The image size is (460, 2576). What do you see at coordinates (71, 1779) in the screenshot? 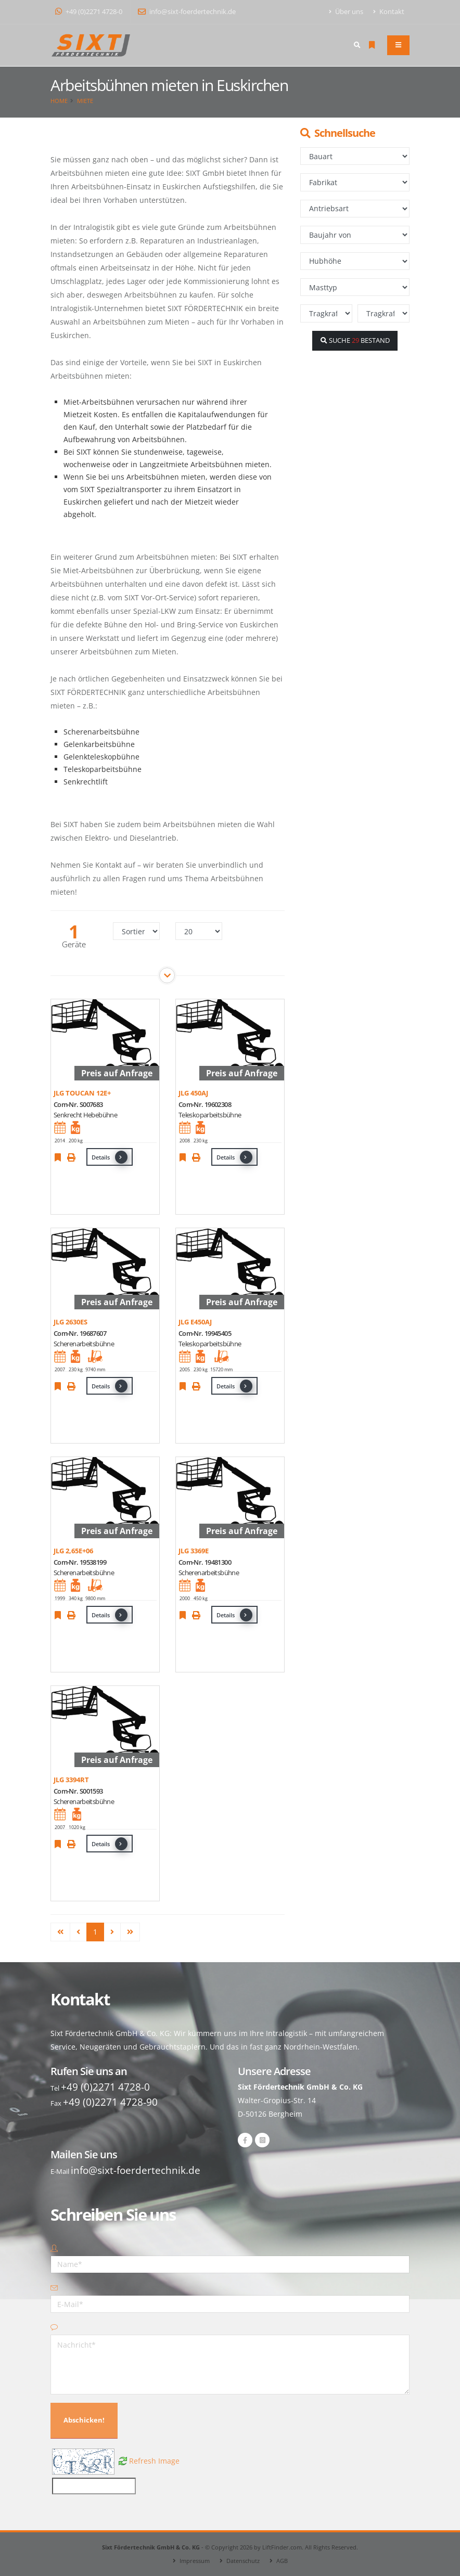
I see `JLG 3394RT` at bounding box center [71, 1779].